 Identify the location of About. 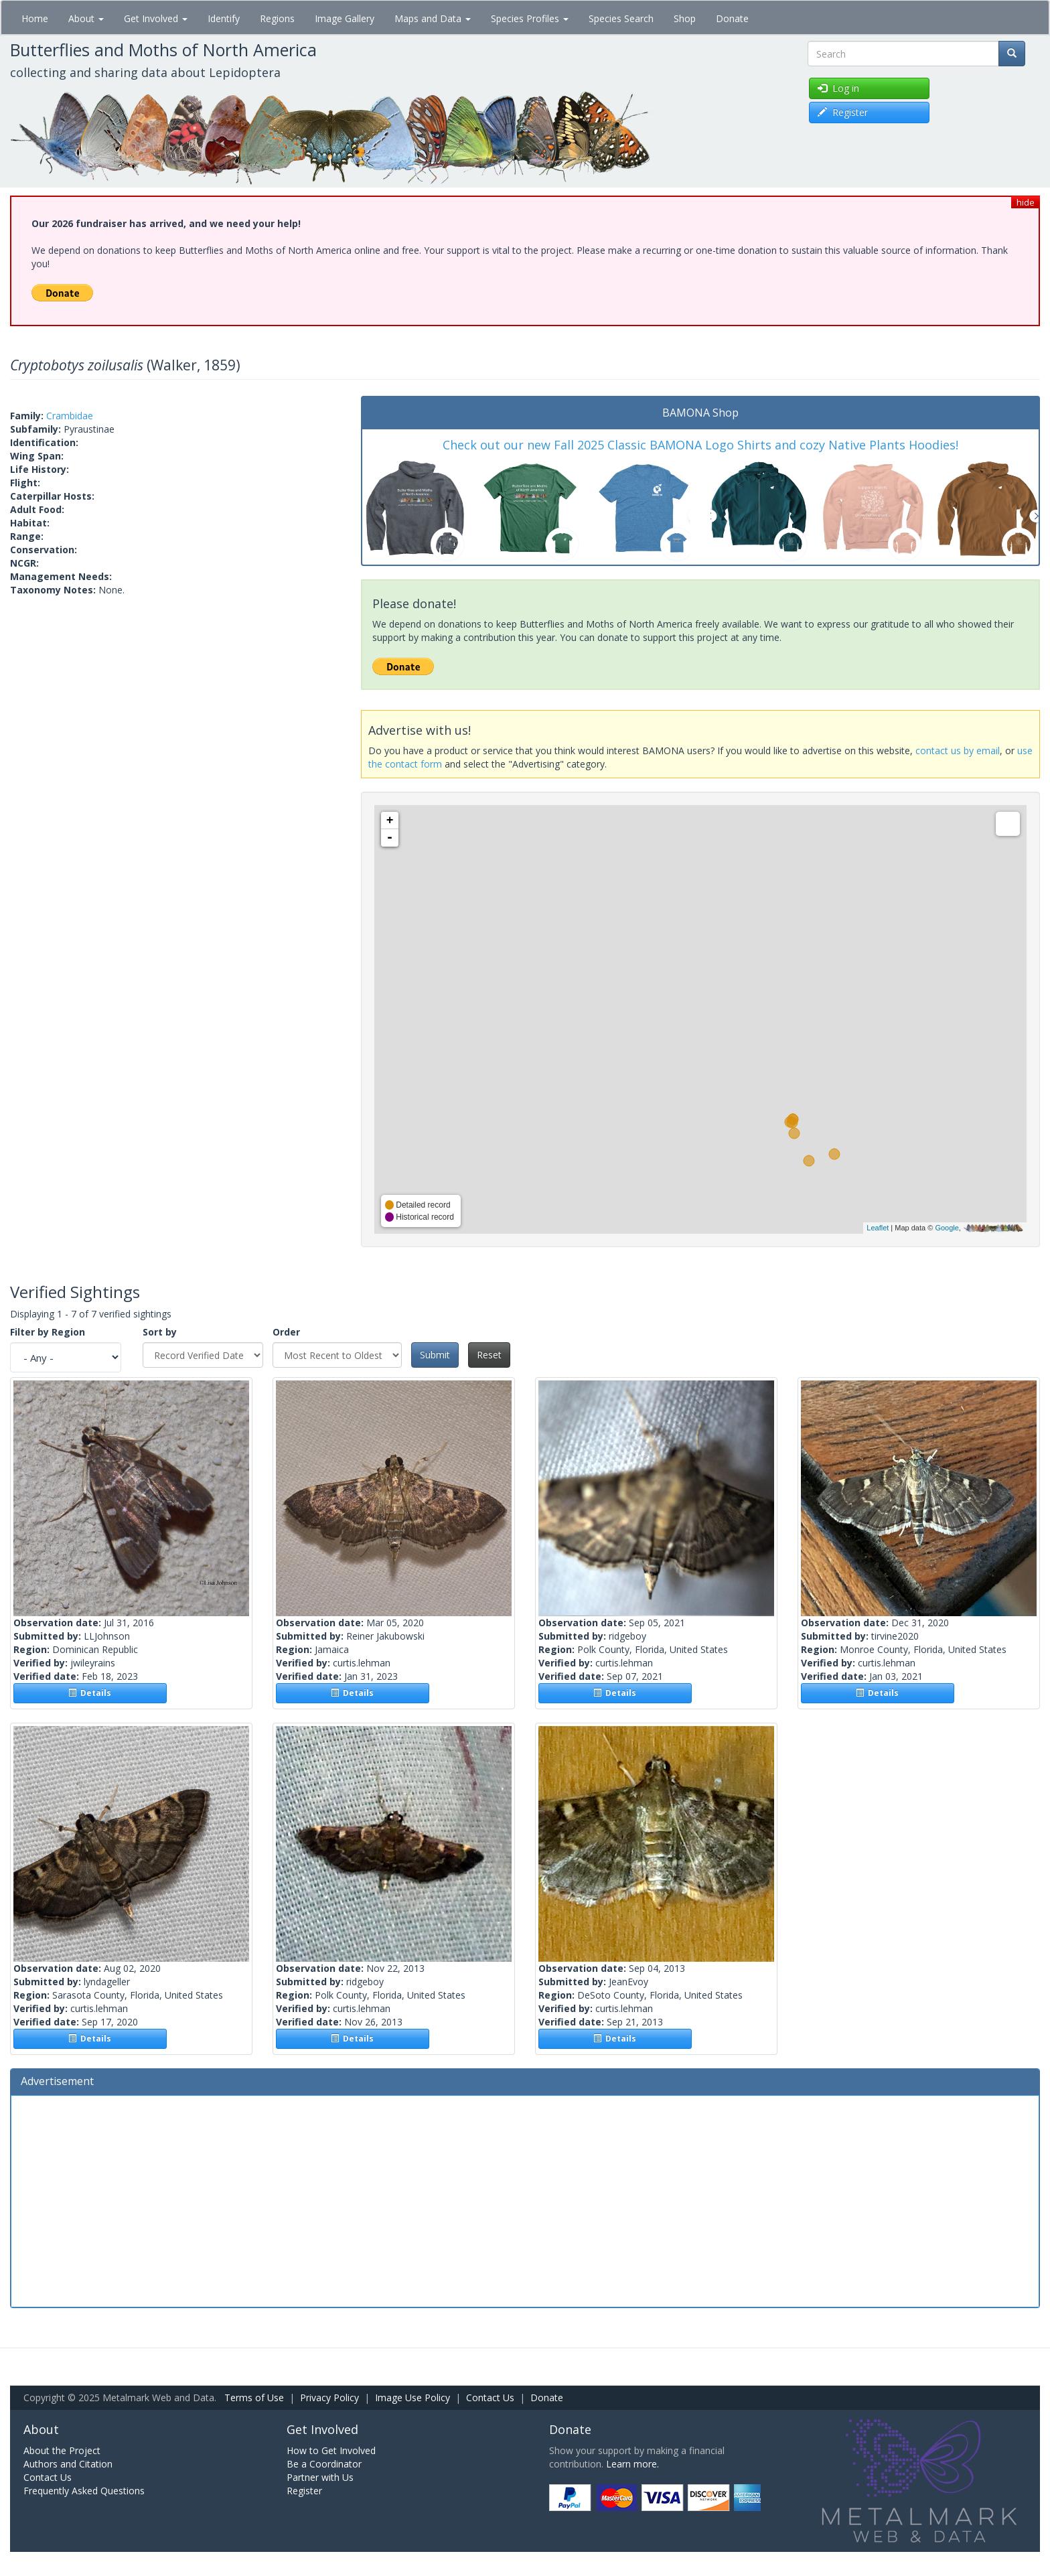
(86, 18).